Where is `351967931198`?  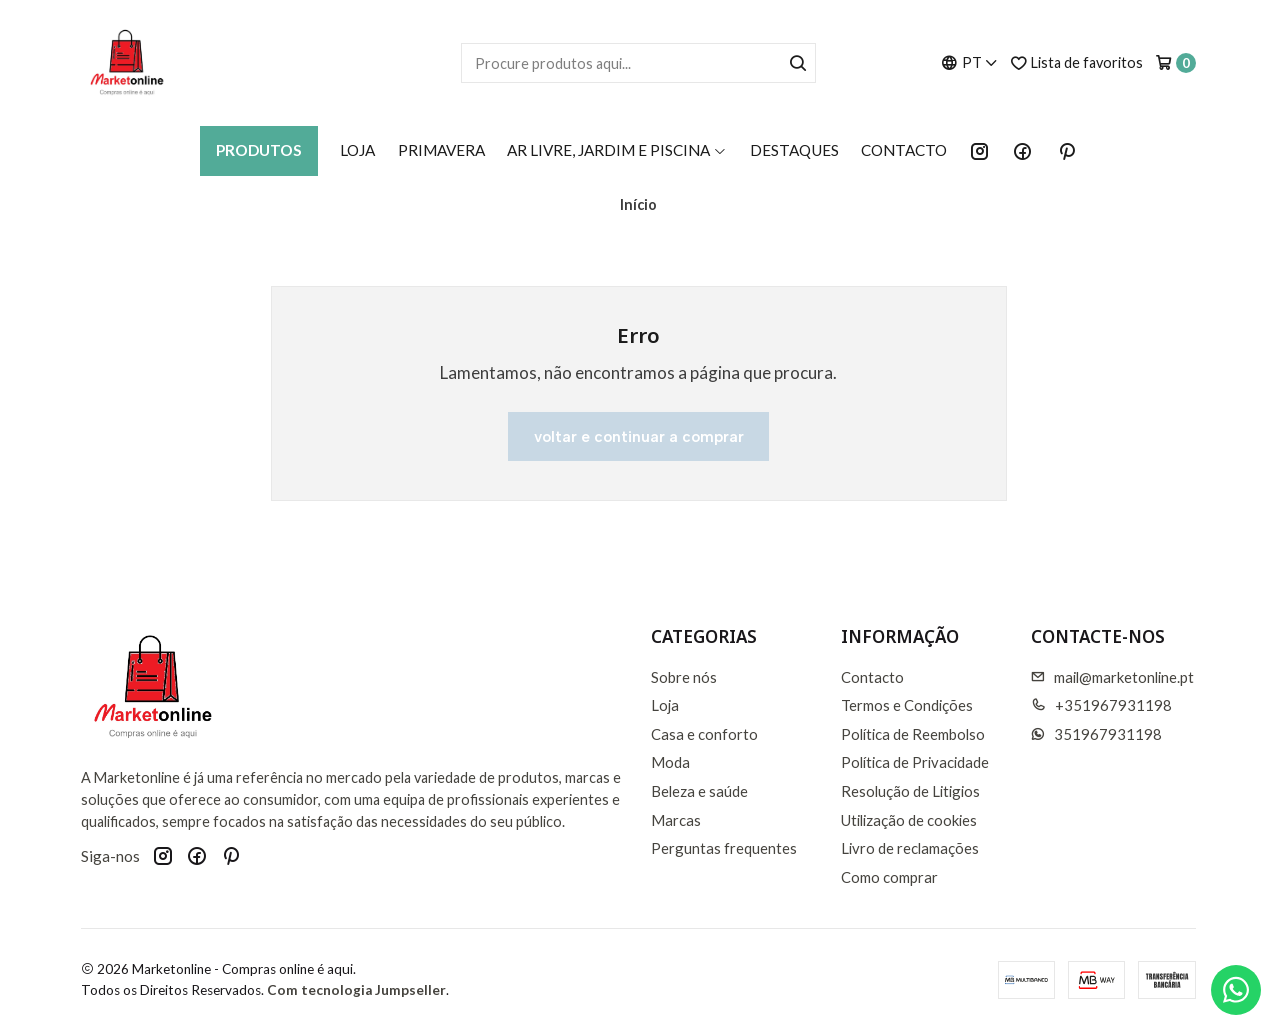 351967931198 is located at coordinates (1096, 734).